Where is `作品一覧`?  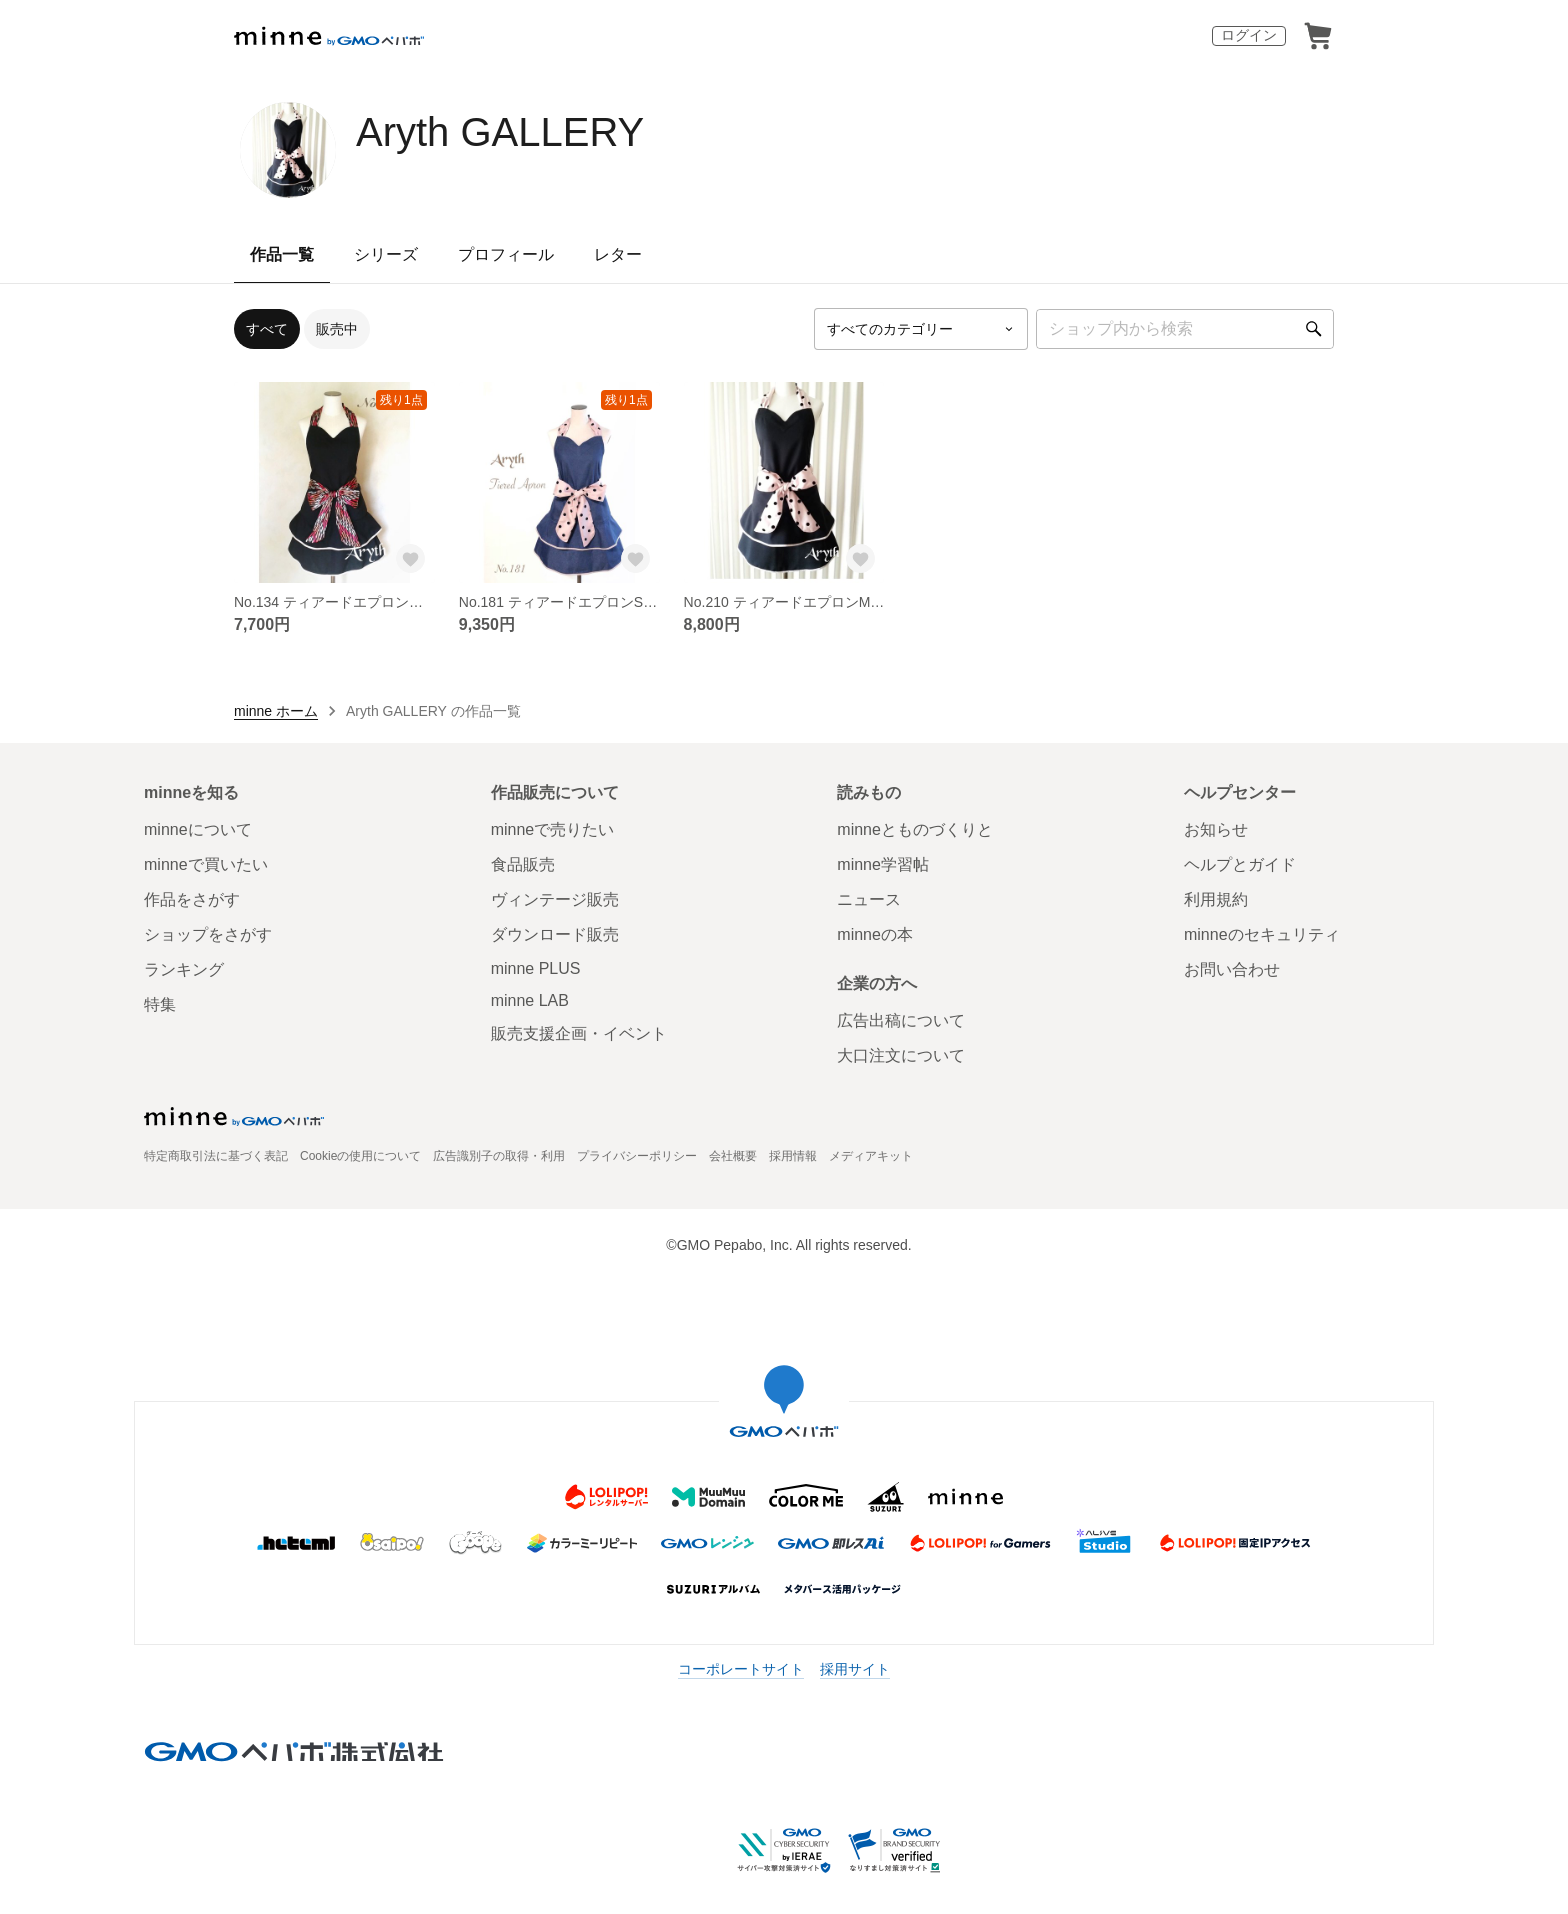
作品一覧 is located at coordinates (282, 254).